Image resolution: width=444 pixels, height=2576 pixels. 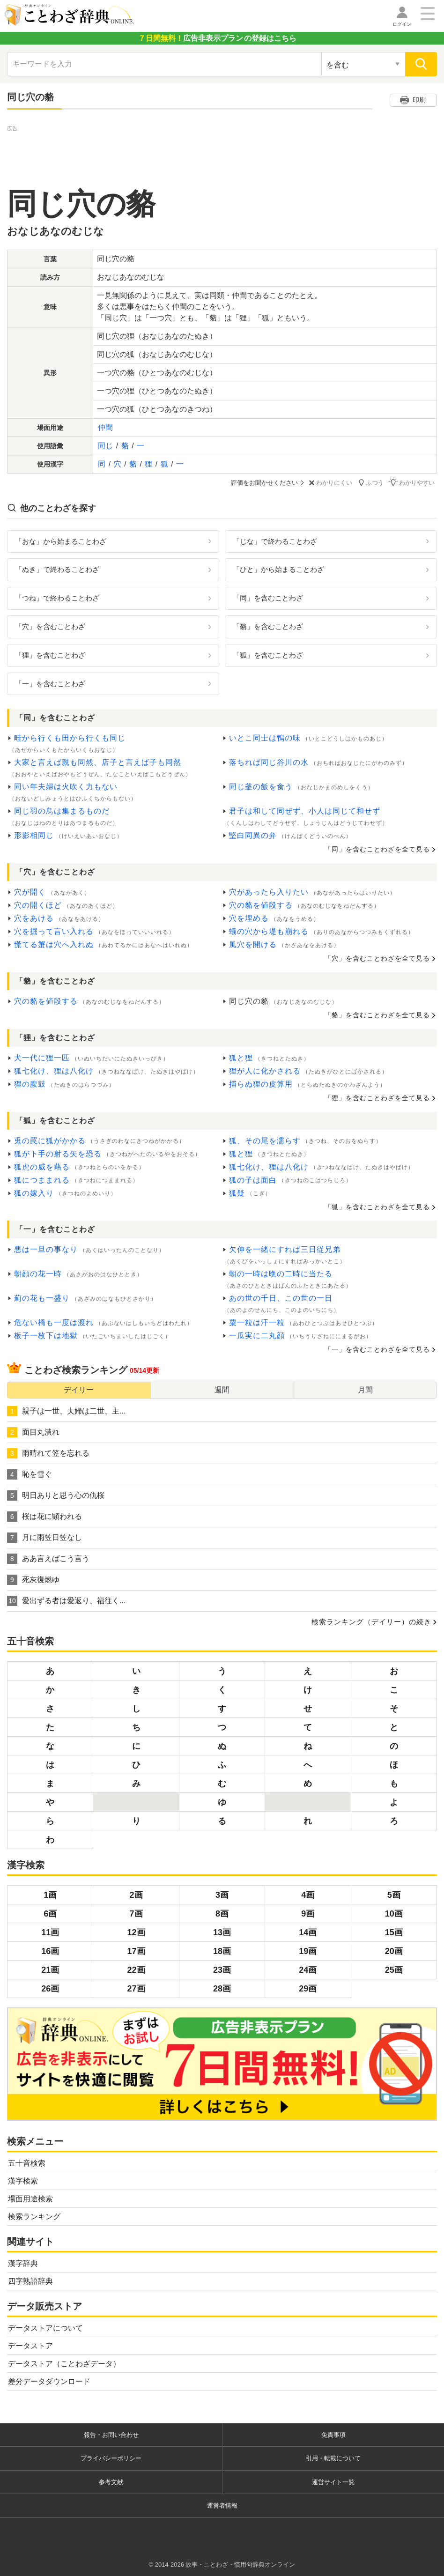 I want to click on 「同」を含むことわざ, so click(x=268, y=598).